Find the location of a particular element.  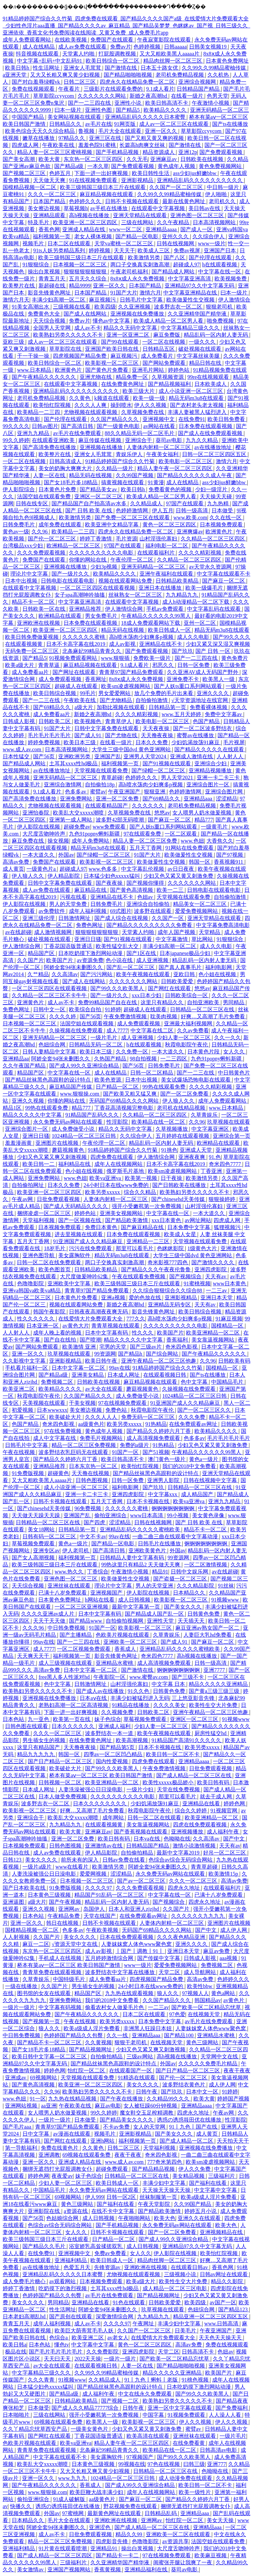

奇米影视777四色 is located at coordinates (168, 1262).